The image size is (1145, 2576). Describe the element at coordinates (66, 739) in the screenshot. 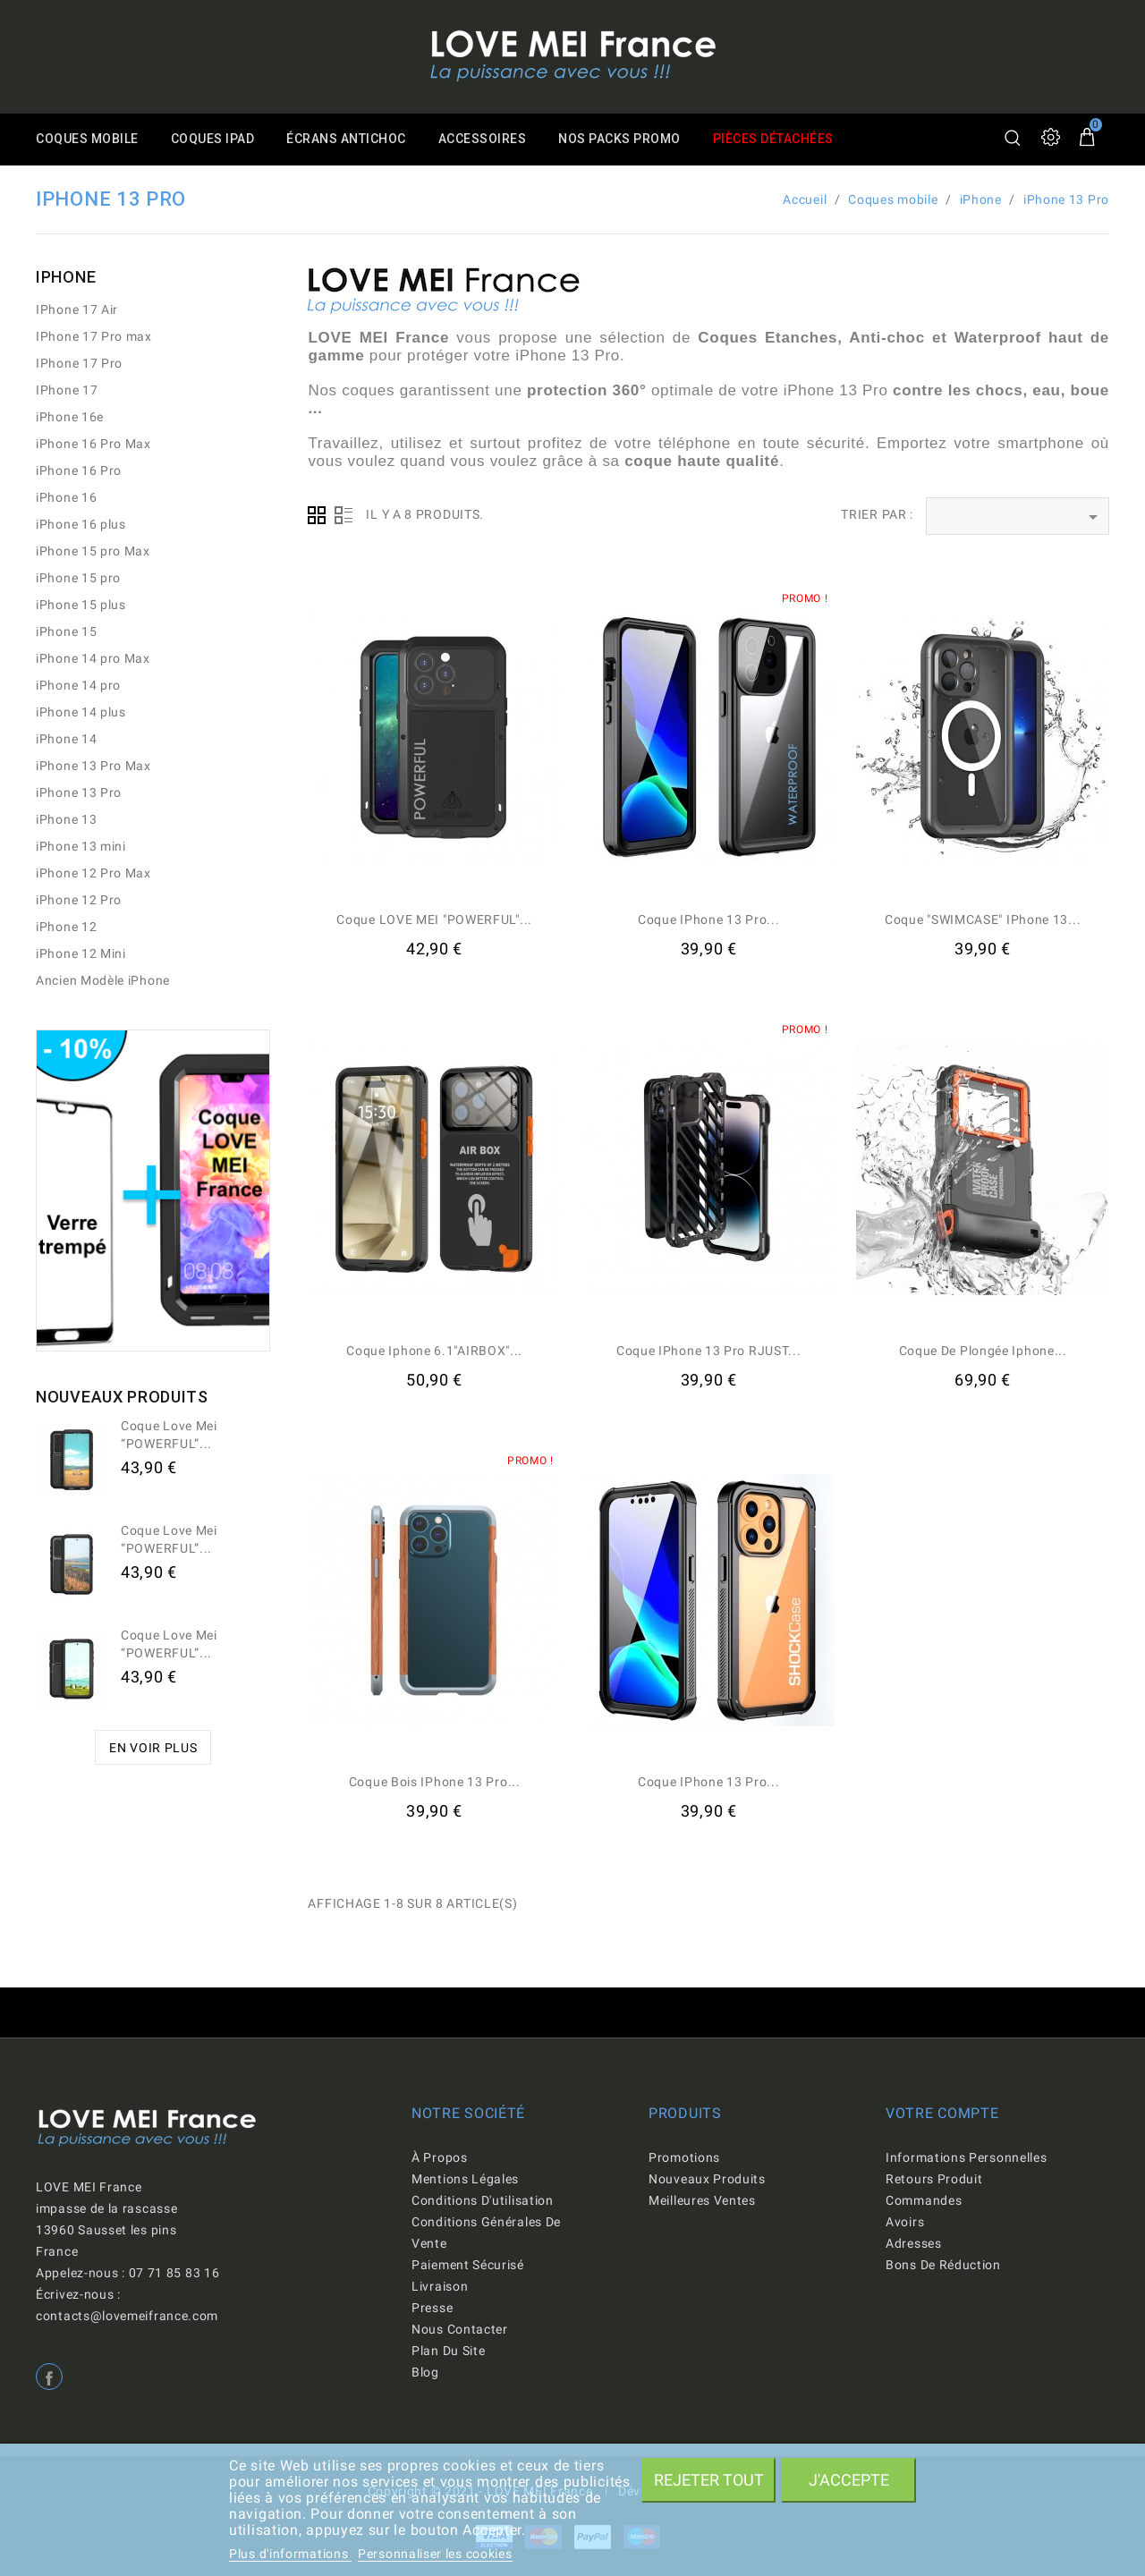

I see `iPhone 14` at that location.